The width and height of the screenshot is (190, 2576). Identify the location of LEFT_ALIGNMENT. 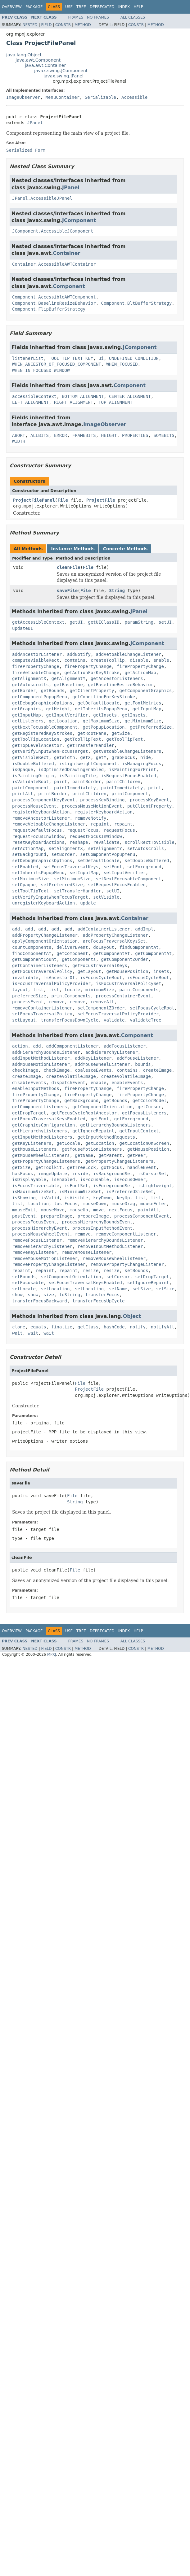
(30, 402).